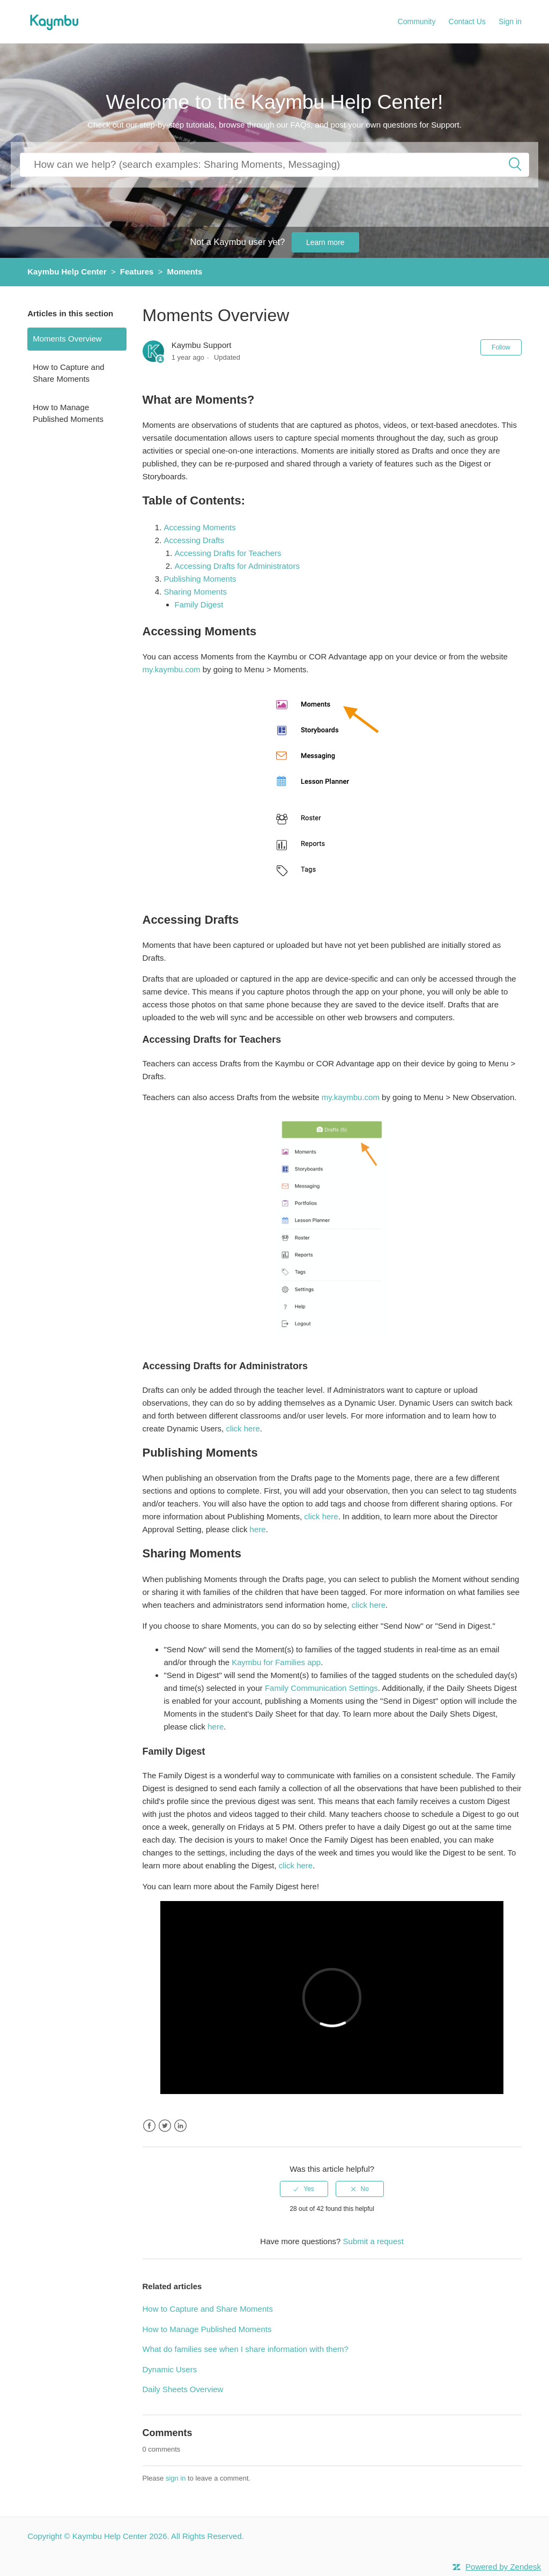 The width and height of the screenshot is (549, 2576). What do you see at coordinates (200, 604) in the screenshot?
I see `Family Digest` at bounding box center [200, 604].